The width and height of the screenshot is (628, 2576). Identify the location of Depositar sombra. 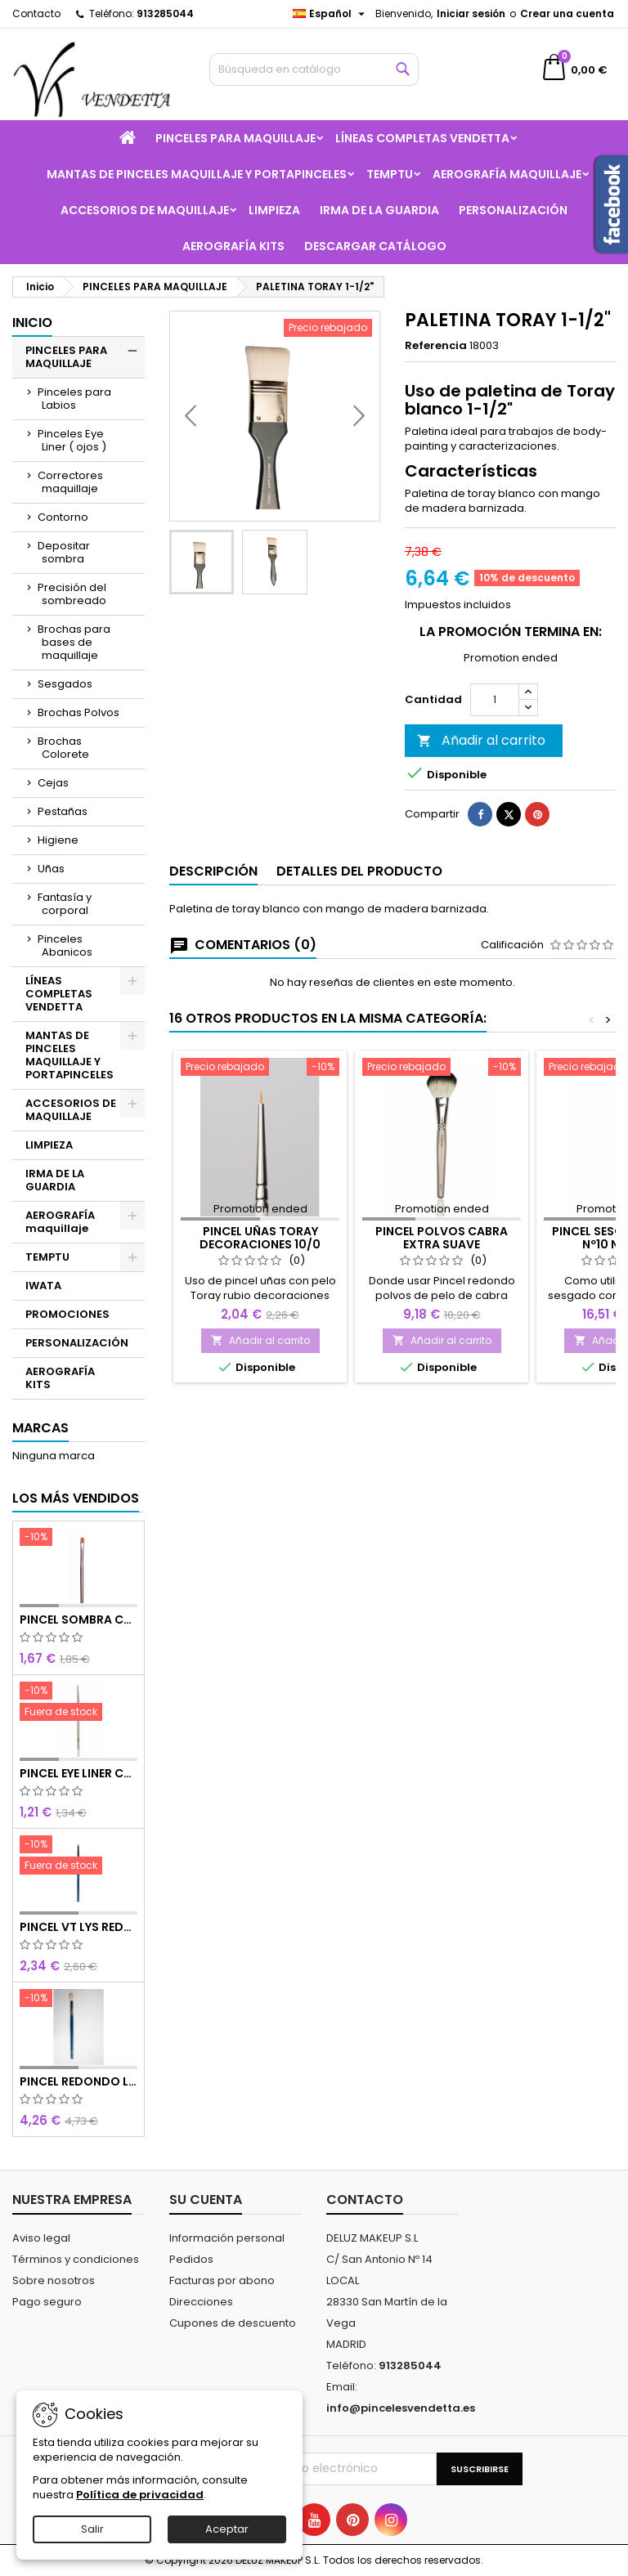
(64, 552).